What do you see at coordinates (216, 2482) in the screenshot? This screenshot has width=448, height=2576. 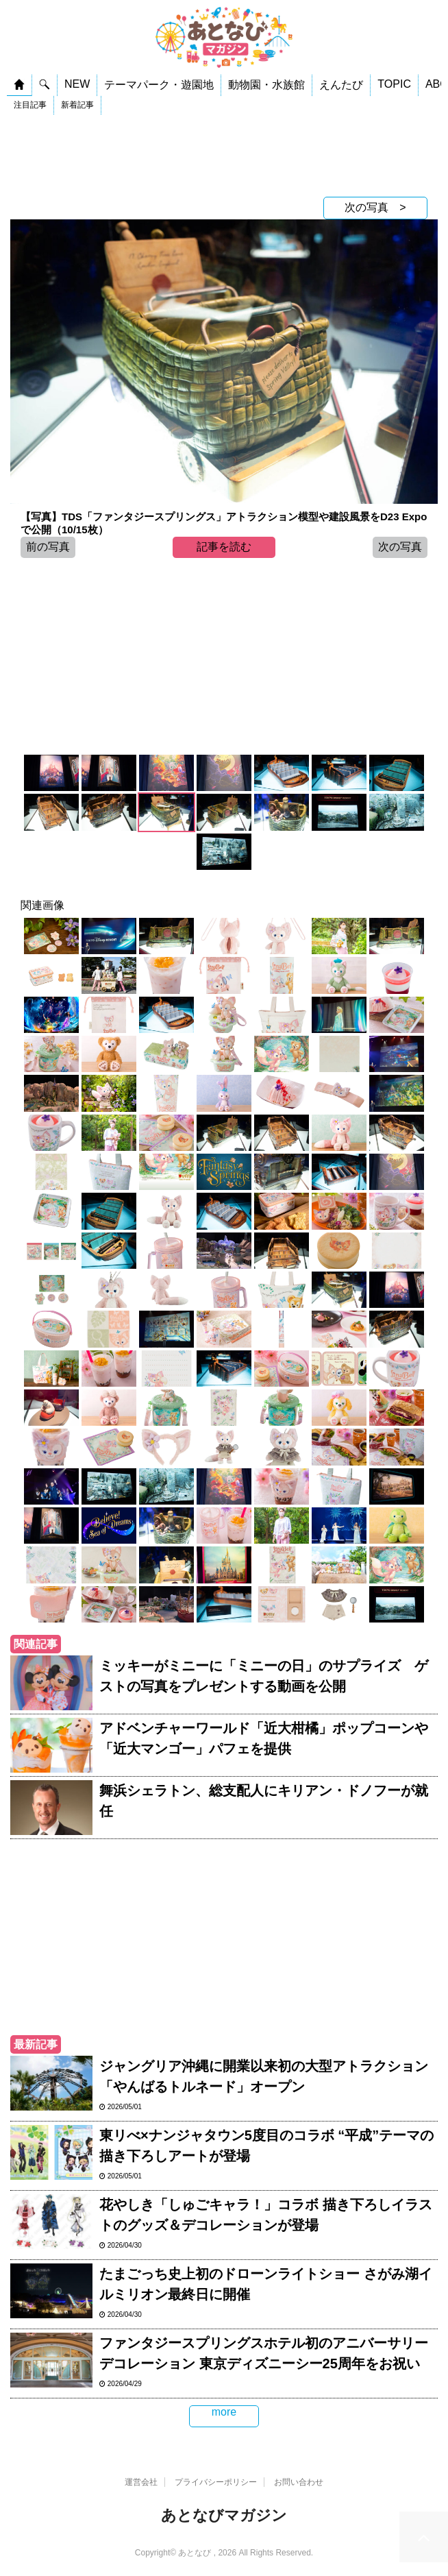 I see `プライバシーポリシー` at bounding box center [216, 2482].